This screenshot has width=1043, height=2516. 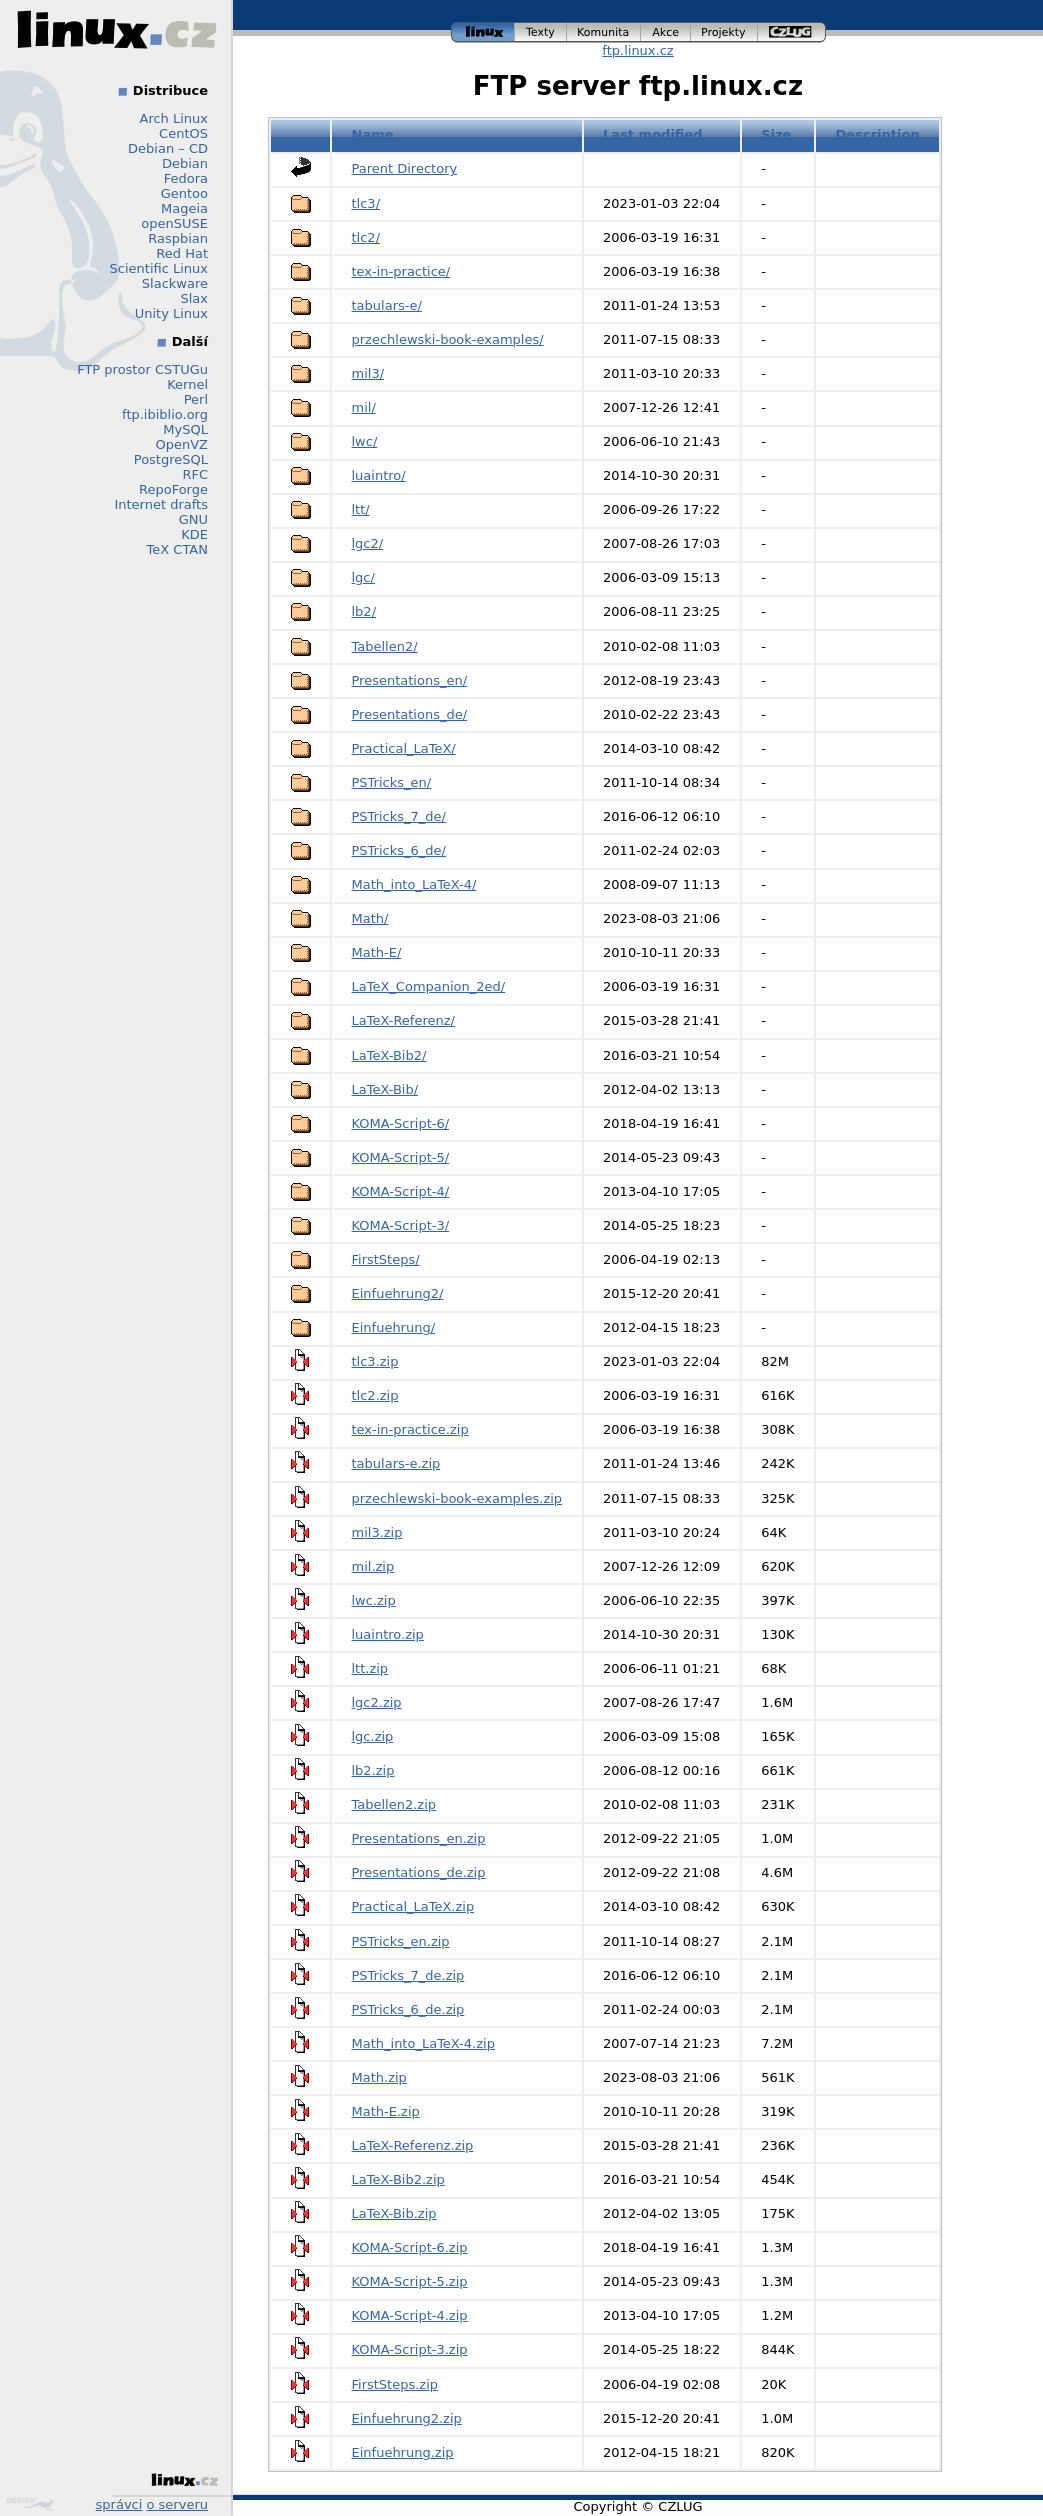 I want to click on Slax, so click(x=194, y=298).